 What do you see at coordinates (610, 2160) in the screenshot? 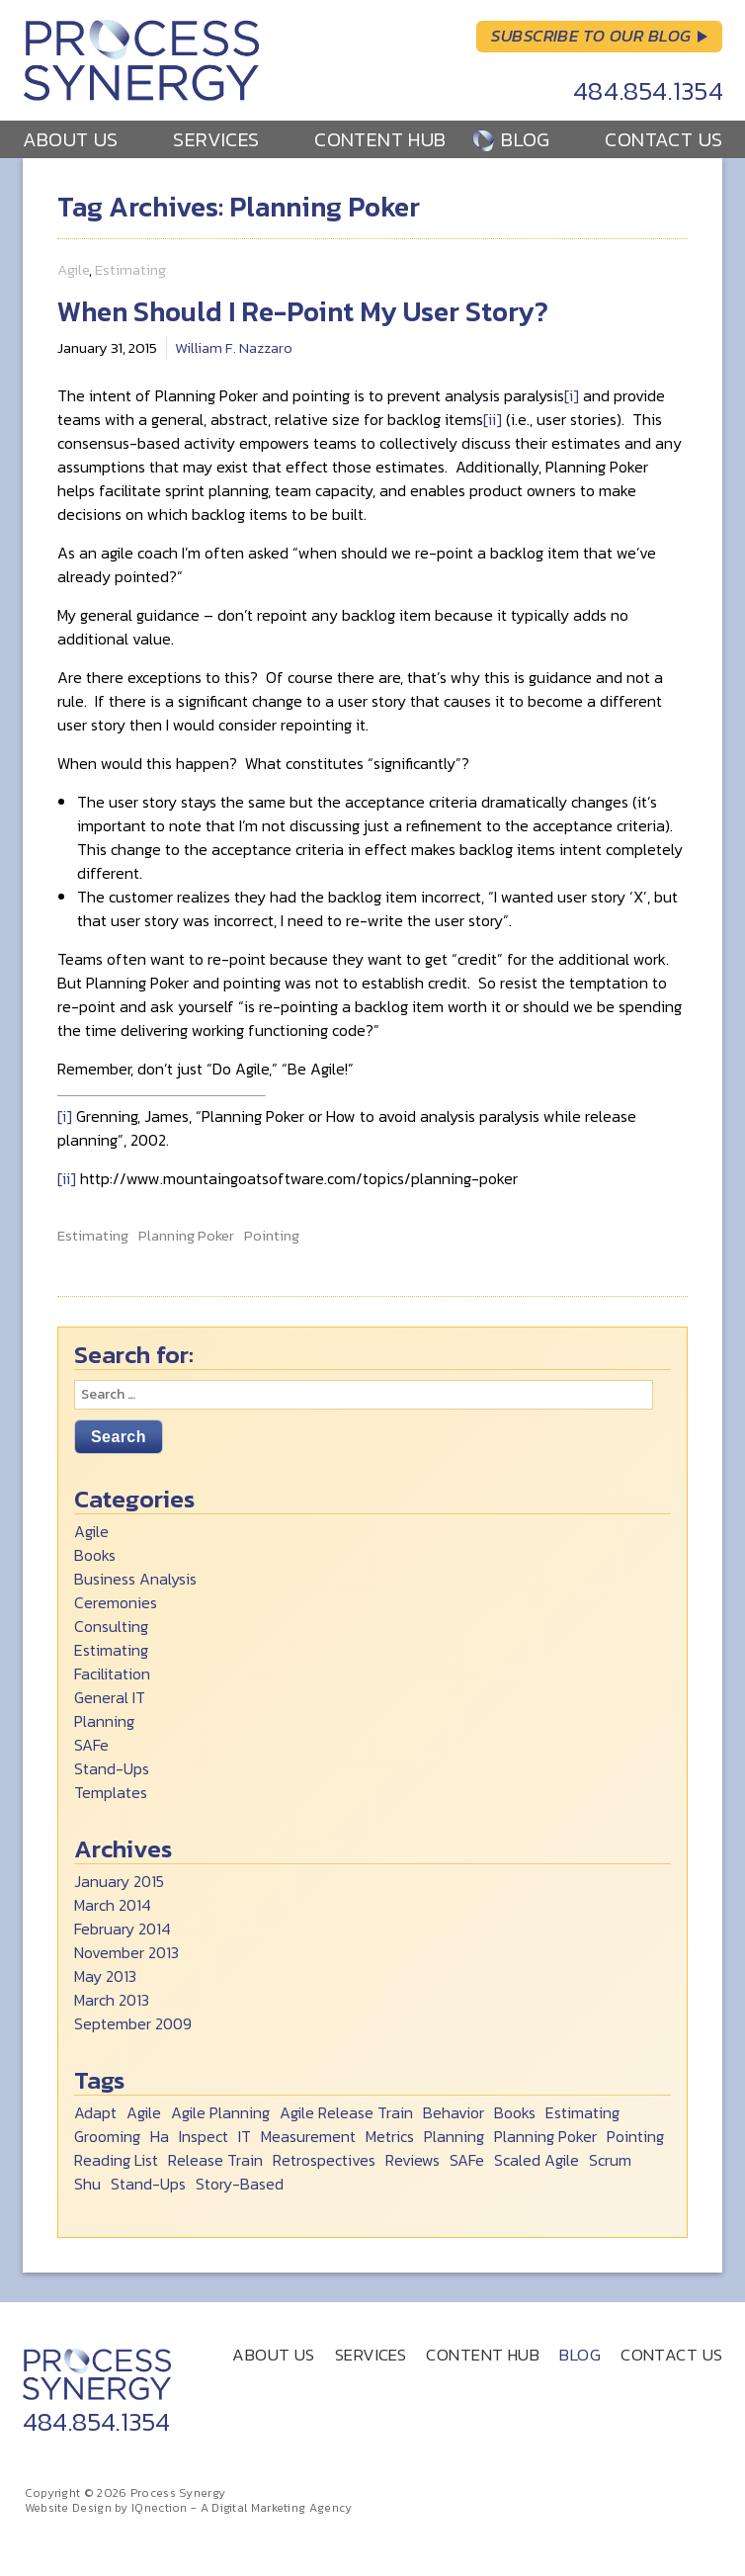
I see `Scrum [Scrum (5 items)]` at bounding box center [610, 2160].